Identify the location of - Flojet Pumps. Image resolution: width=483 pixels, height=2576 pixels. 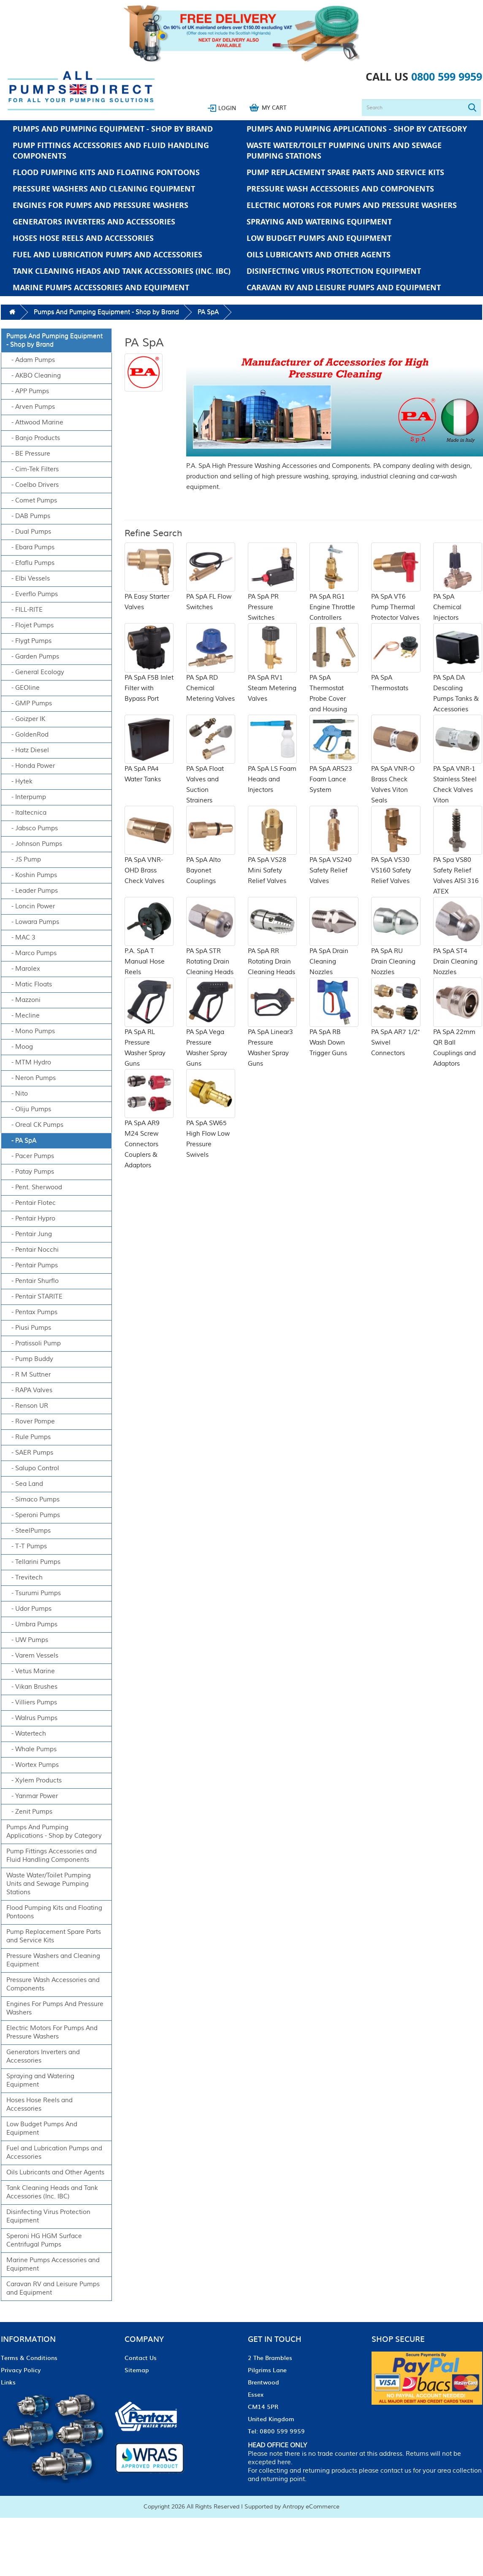
(30, 625).